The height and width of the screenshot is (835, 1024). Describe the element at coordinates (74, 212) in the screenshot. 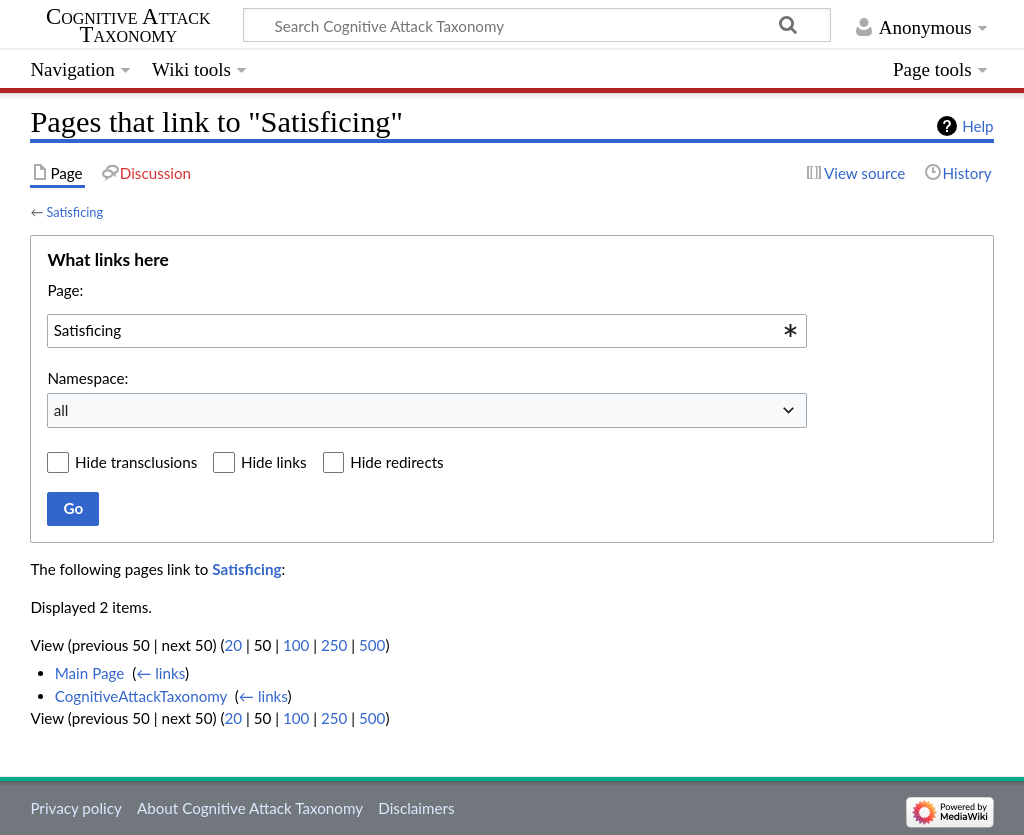

I see `Satisficing` at that location.